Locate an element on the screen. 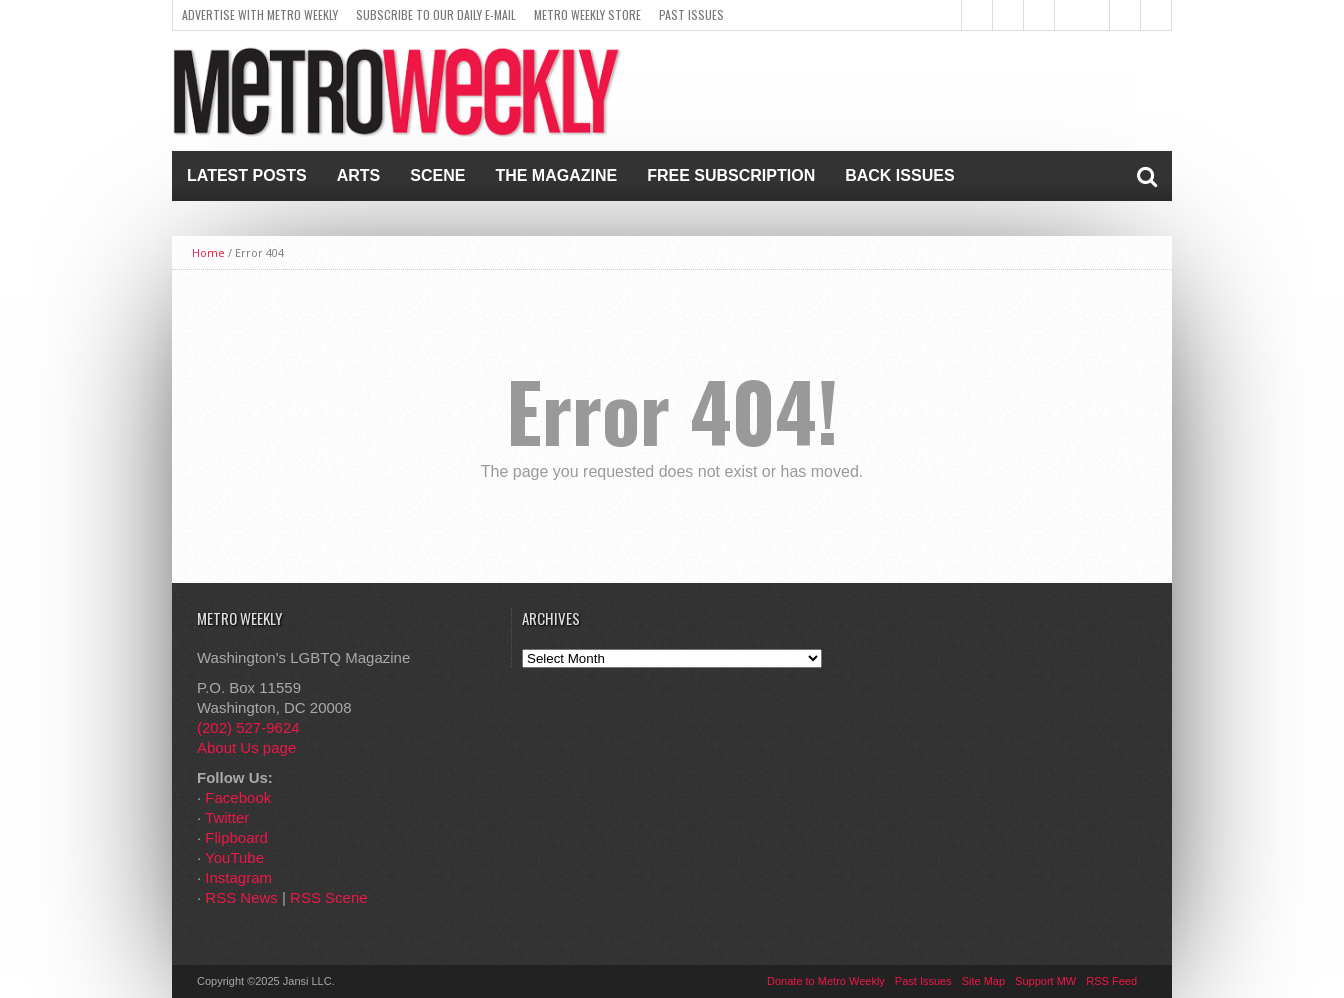 The image size is (1344, 998). Home is located at coordinates (208, 252).